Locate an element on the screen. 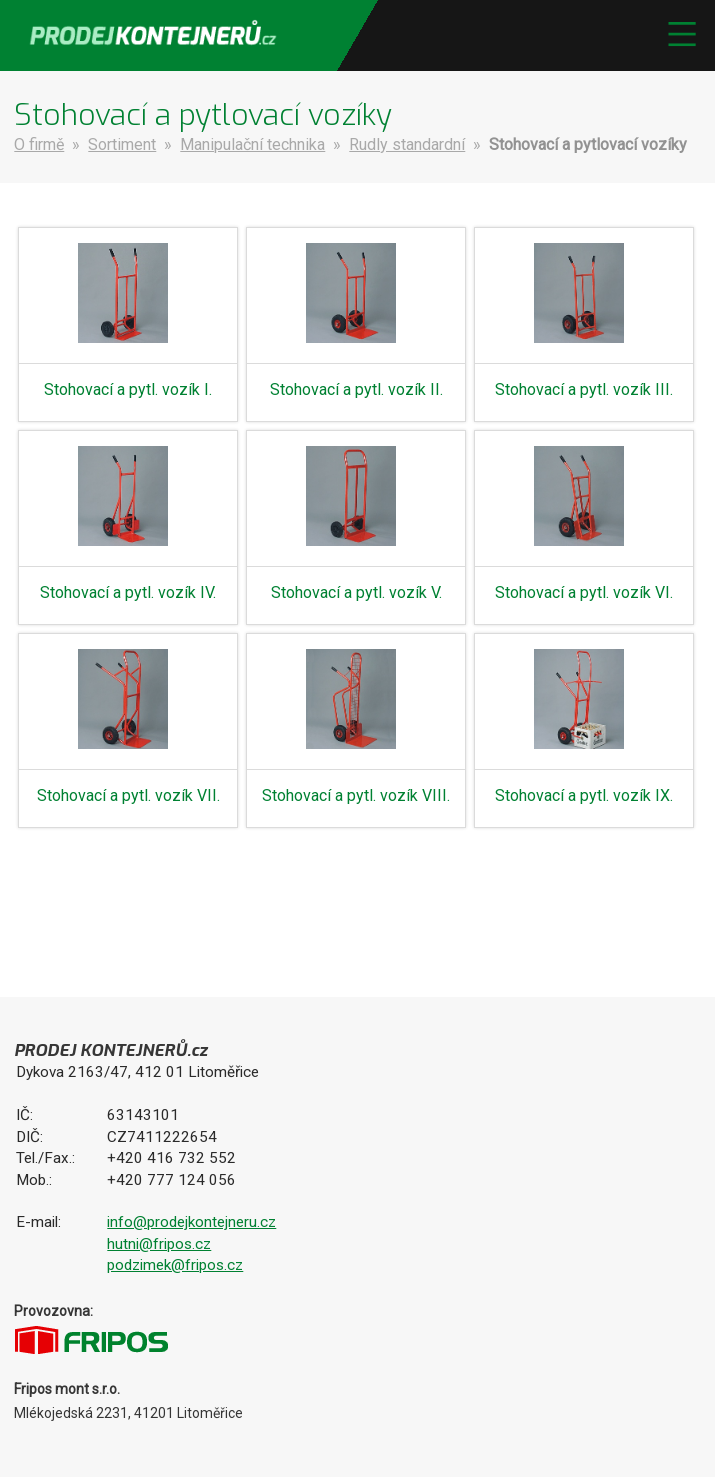 The height and width of the screenshot is (1477, 715). Stohovací a pytl. vozík I. is located at coordinates (128, 389).